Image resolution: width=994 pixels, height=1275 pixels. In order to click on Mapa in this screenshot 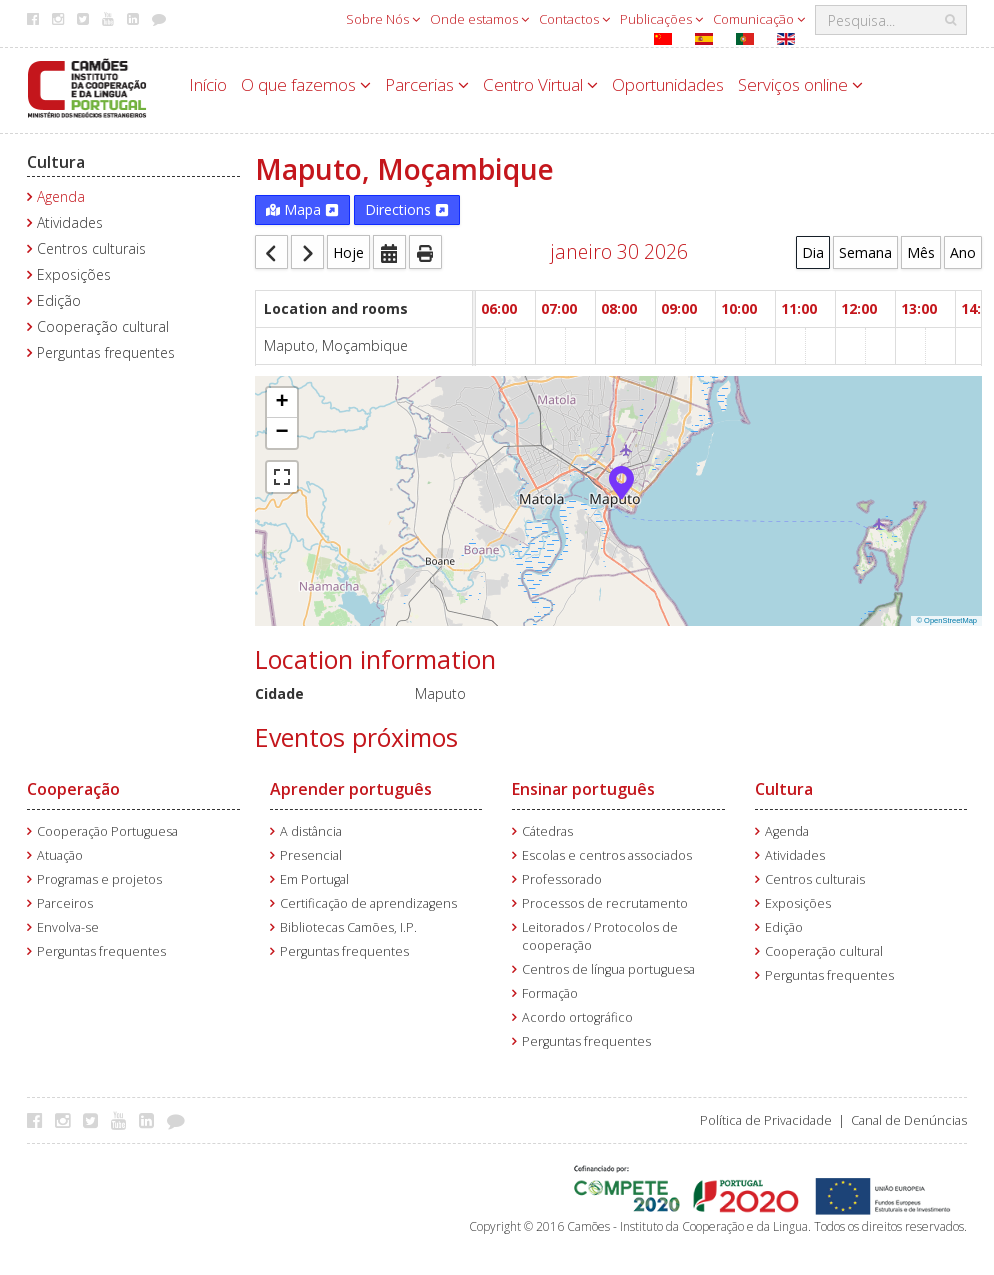, I will do `click(302, 209)`.